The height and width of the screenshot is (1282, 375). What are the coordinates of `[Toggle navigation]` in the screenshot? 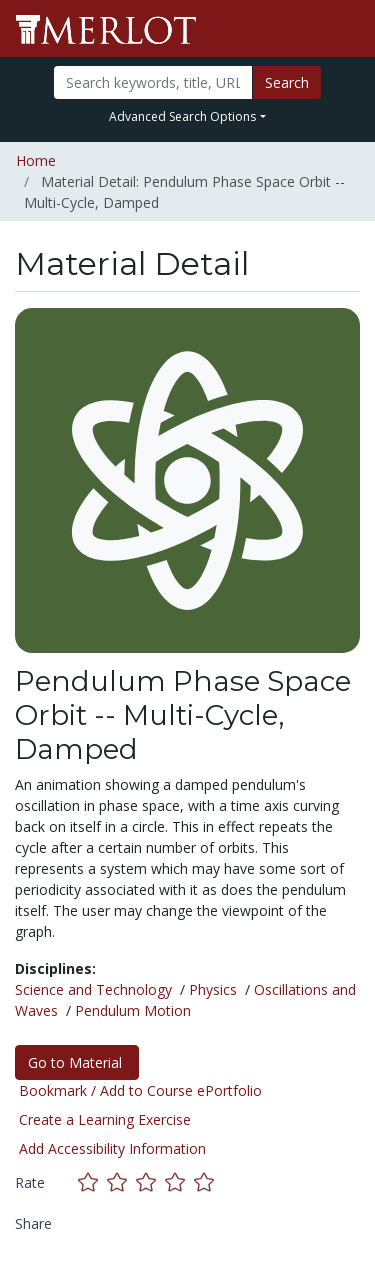 It's located at (347, 29).